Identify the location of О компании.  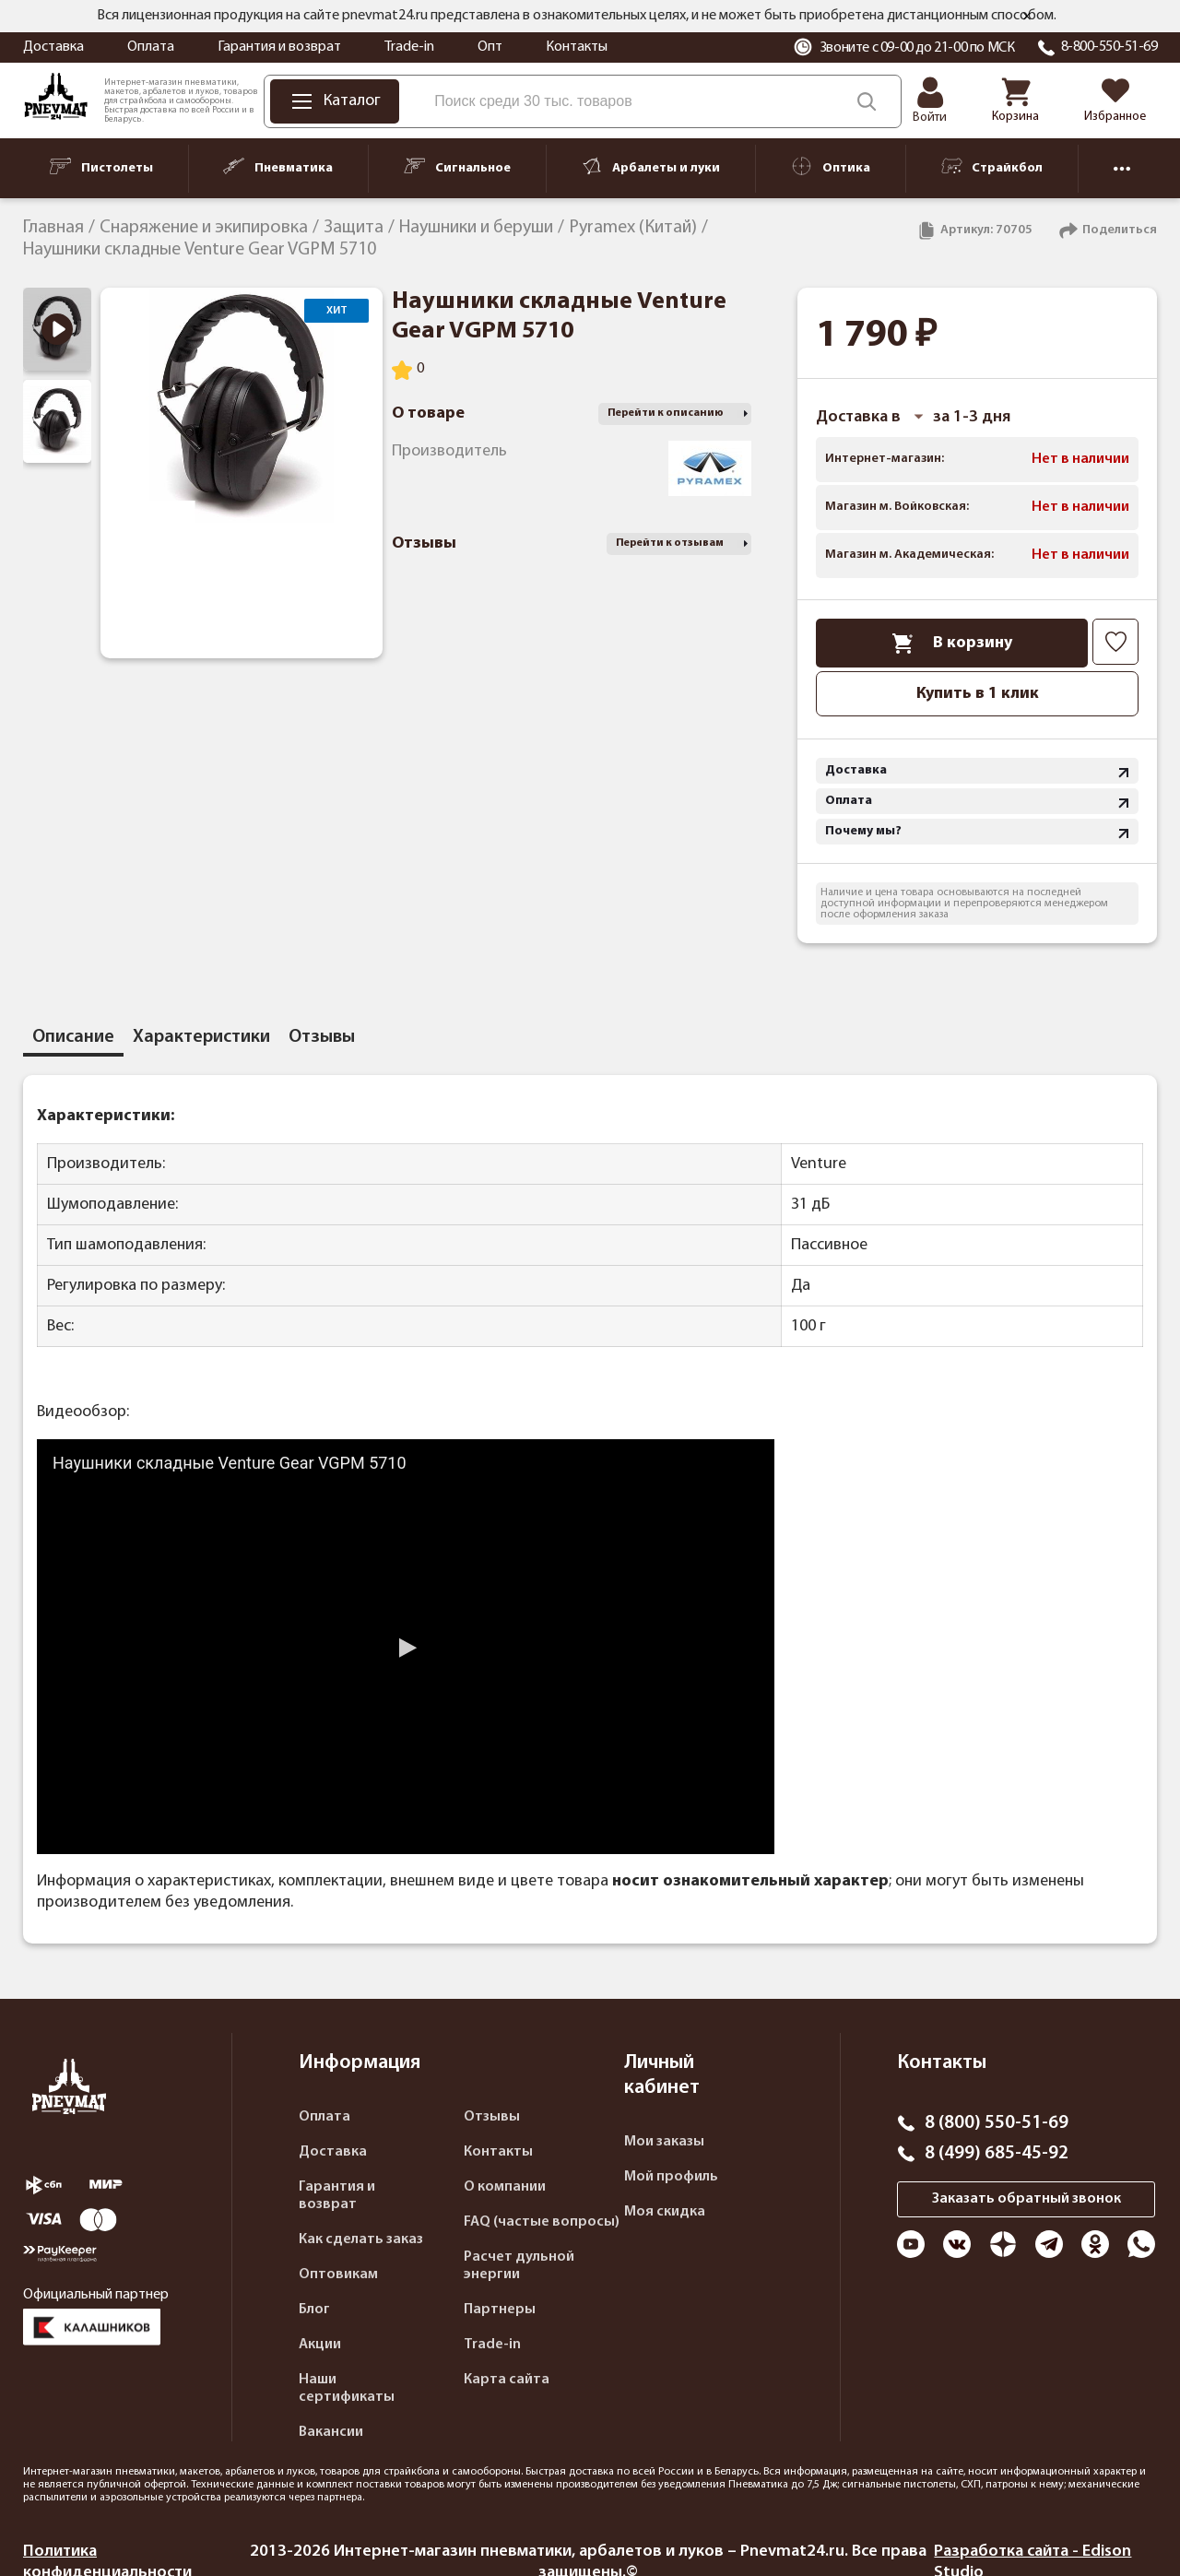
(505, 2187).